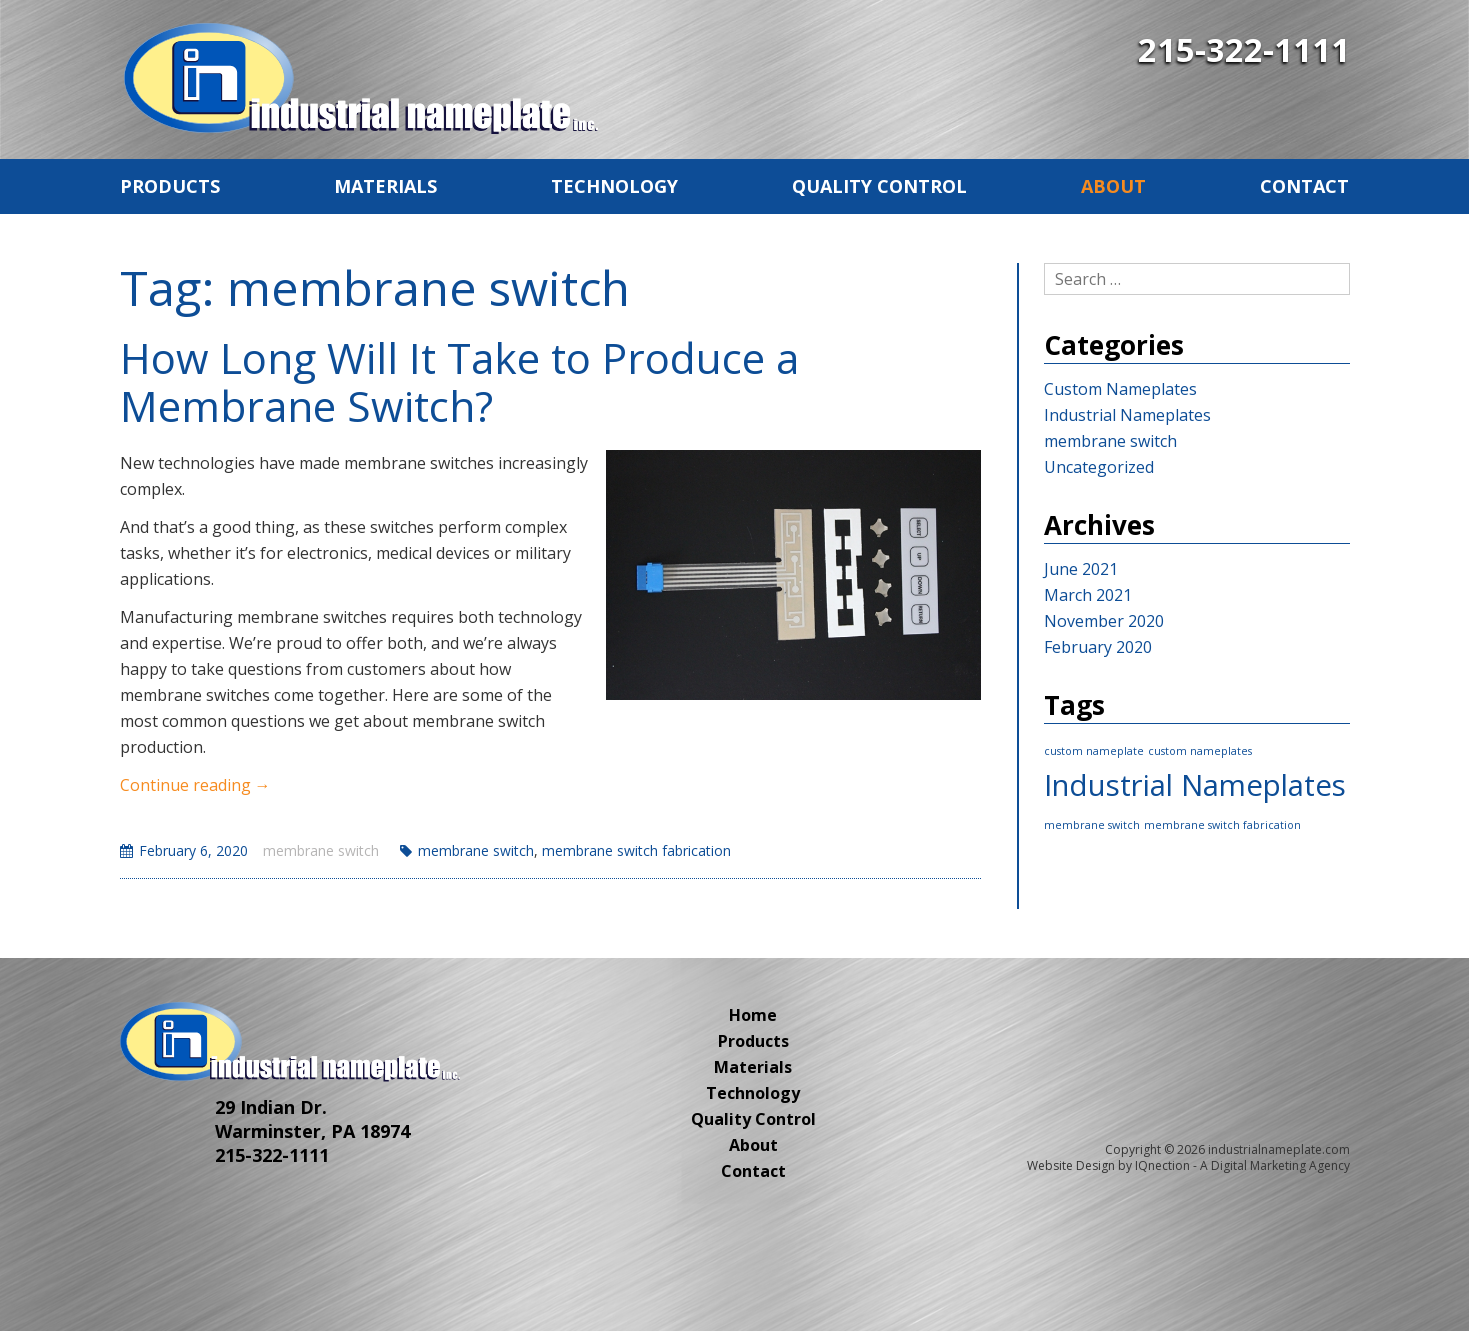 The image size is (1469, 1331). What do you see at coordinates (879, 186) in the screenshot?
I see `Quality Control` at bounding box center [879, 186].